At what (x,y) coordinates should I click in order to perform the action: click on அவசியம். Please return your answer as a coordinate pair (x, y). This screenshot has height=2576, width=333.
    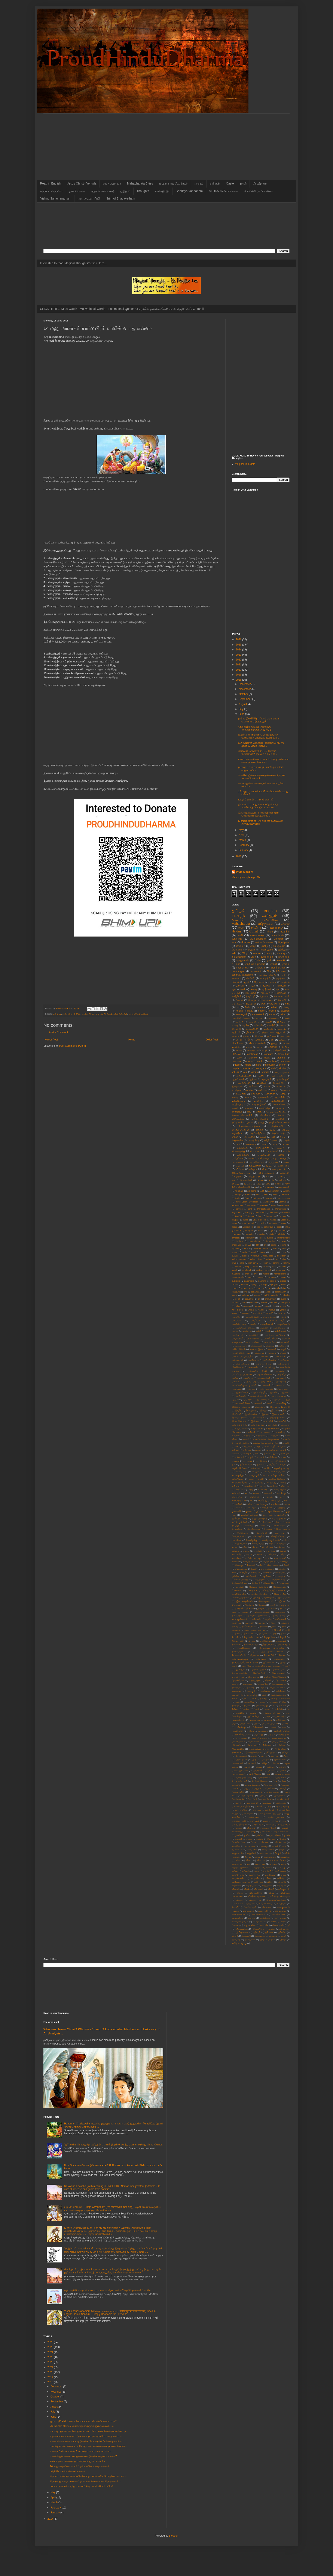
    Looking at the image, I should click on (248, 1378).